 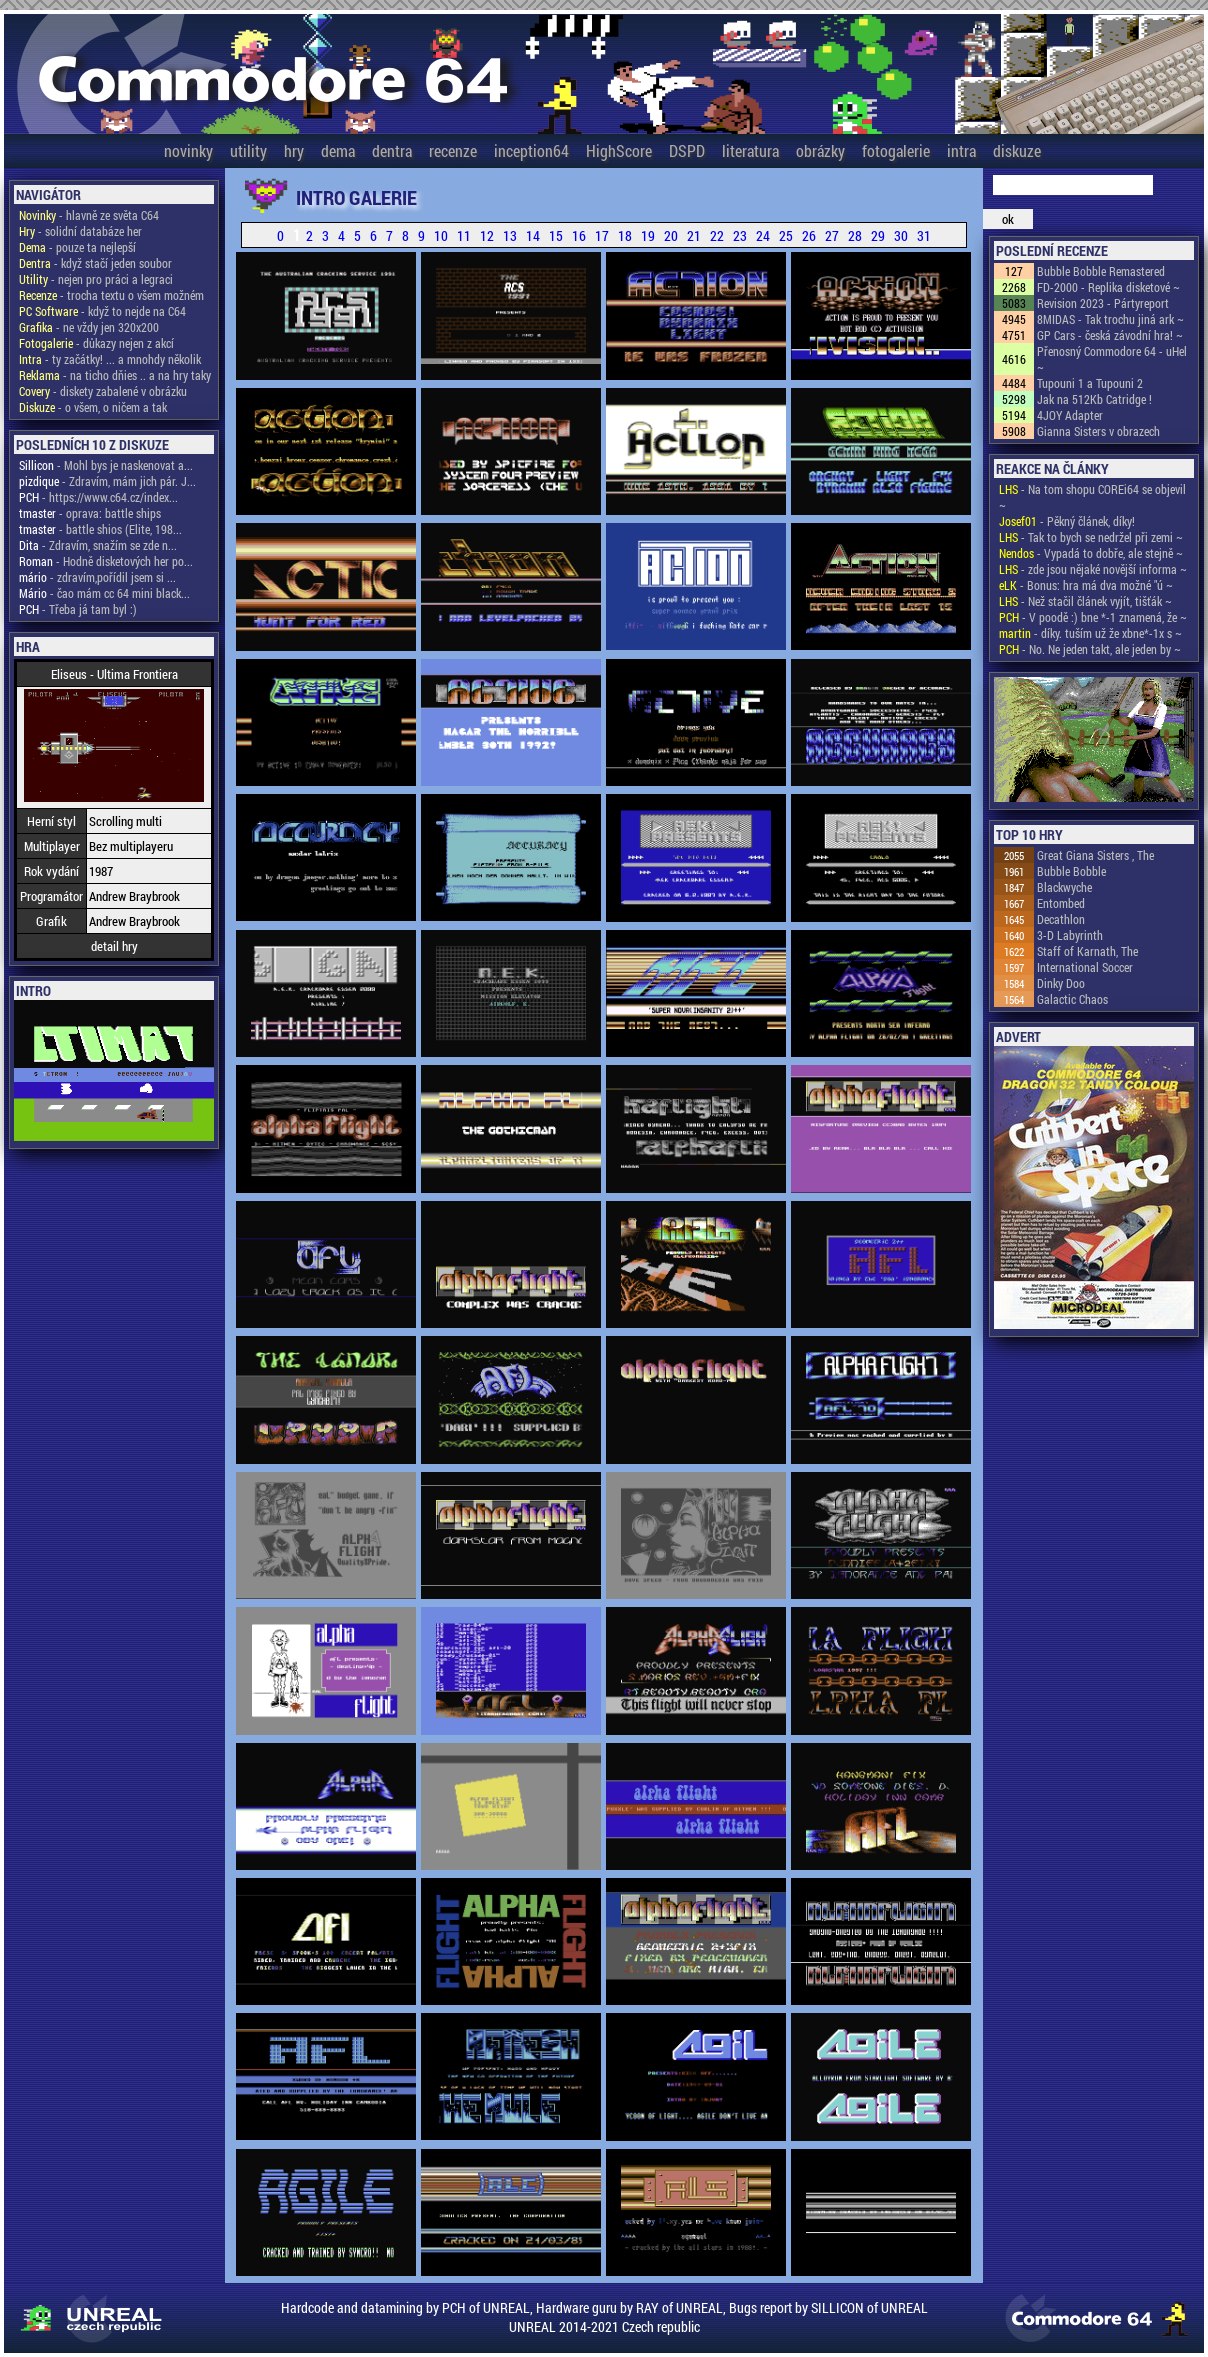 What do you see at coordinates (1091, 553) in the screenshot?
I see `- Vypadá to dobře, ale stejně ~` at bounding box center [1091, 553].